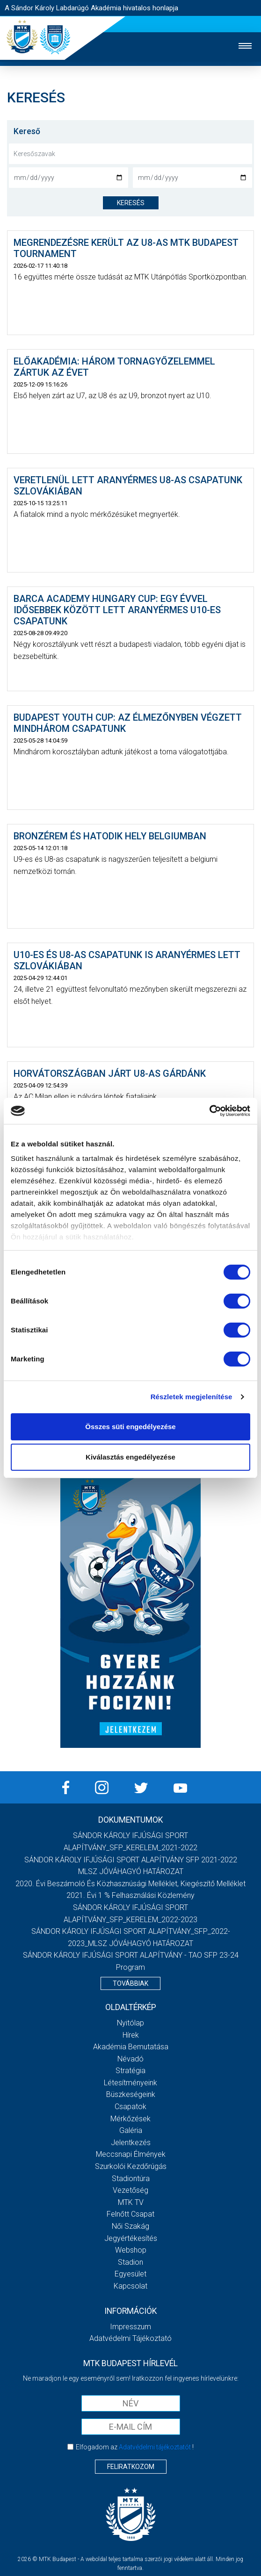  I want to click on Stadiontúra, so click(131, 2178).